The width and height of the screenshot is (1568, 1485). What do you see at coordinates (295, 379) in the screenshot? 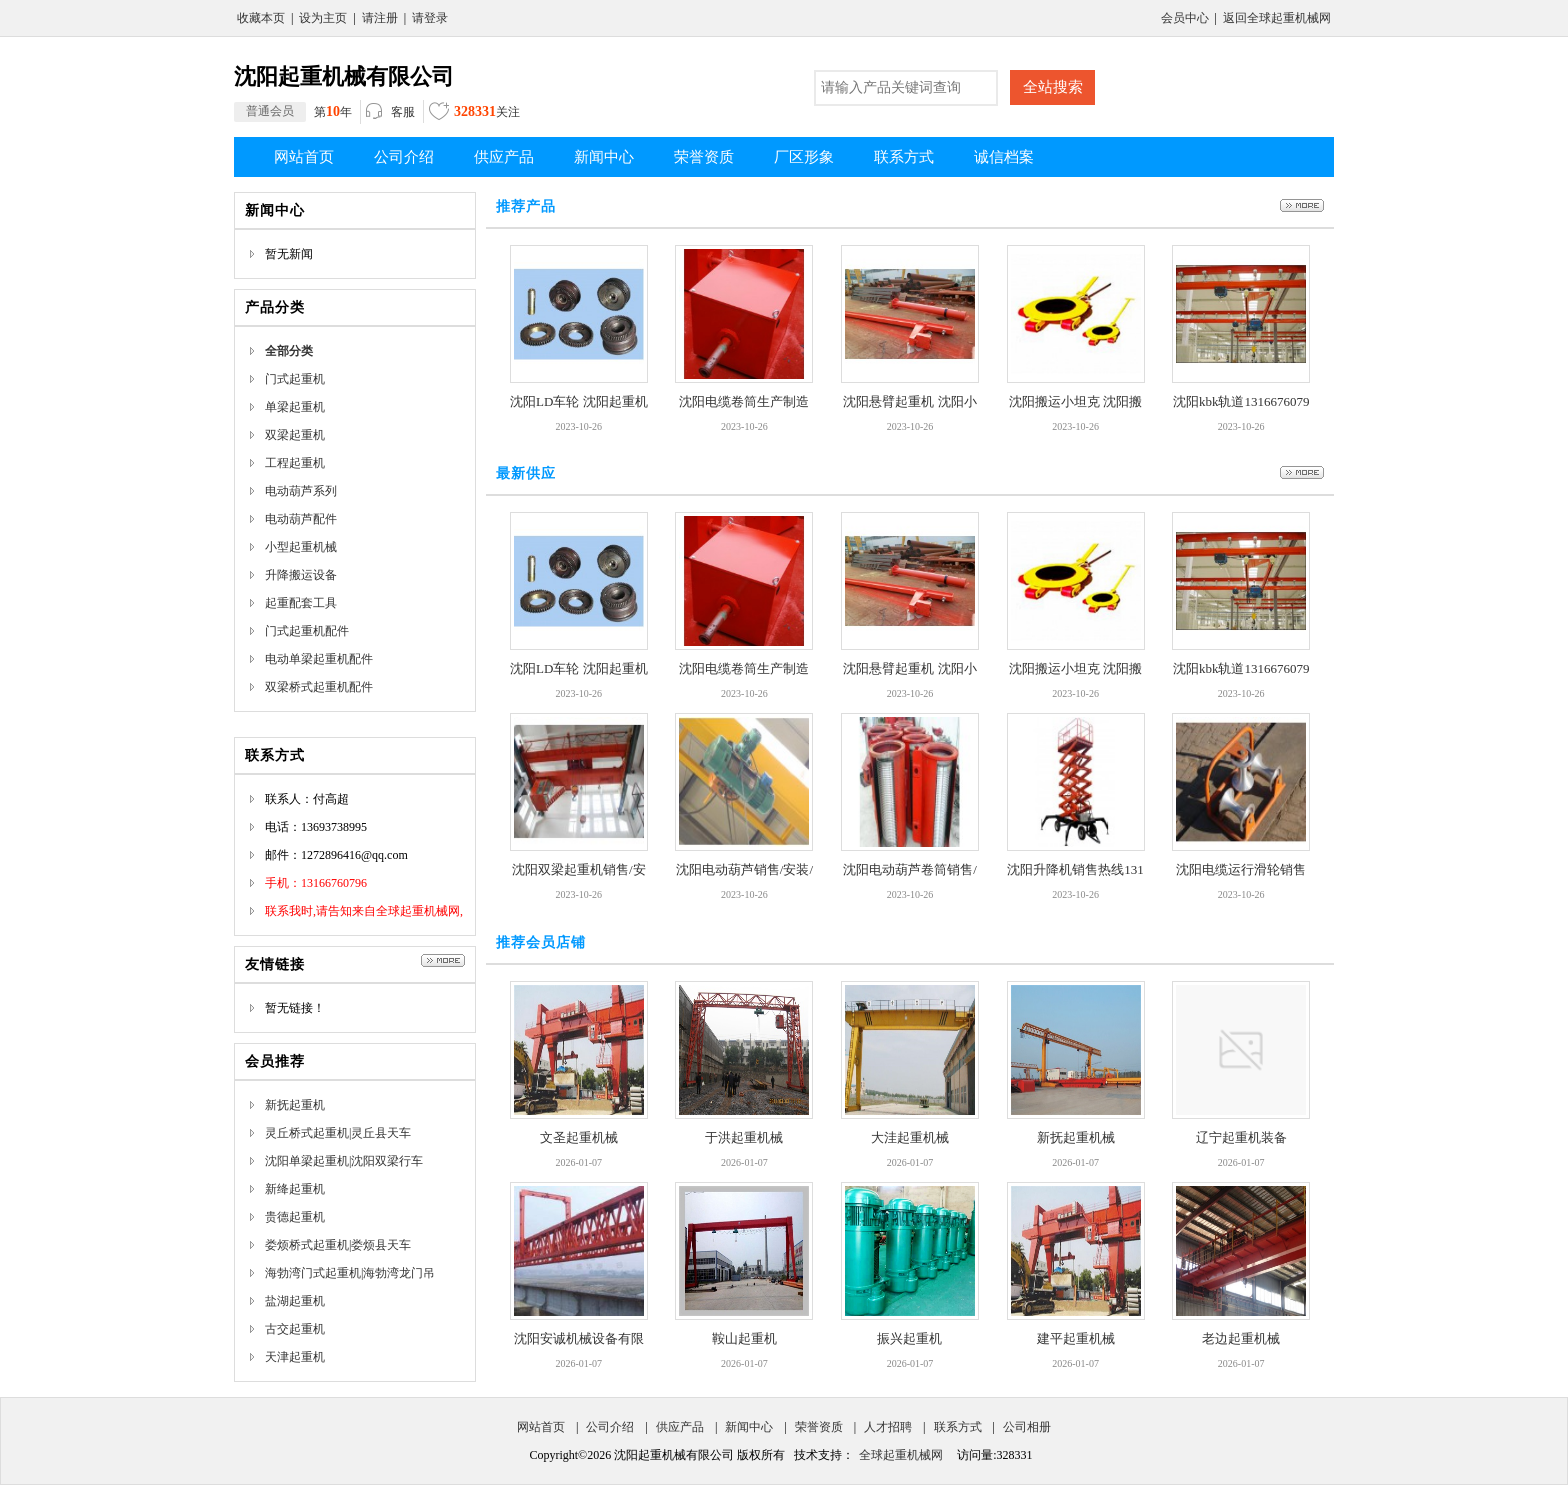
I see `门式起重机` at bounding box center [295, 379].